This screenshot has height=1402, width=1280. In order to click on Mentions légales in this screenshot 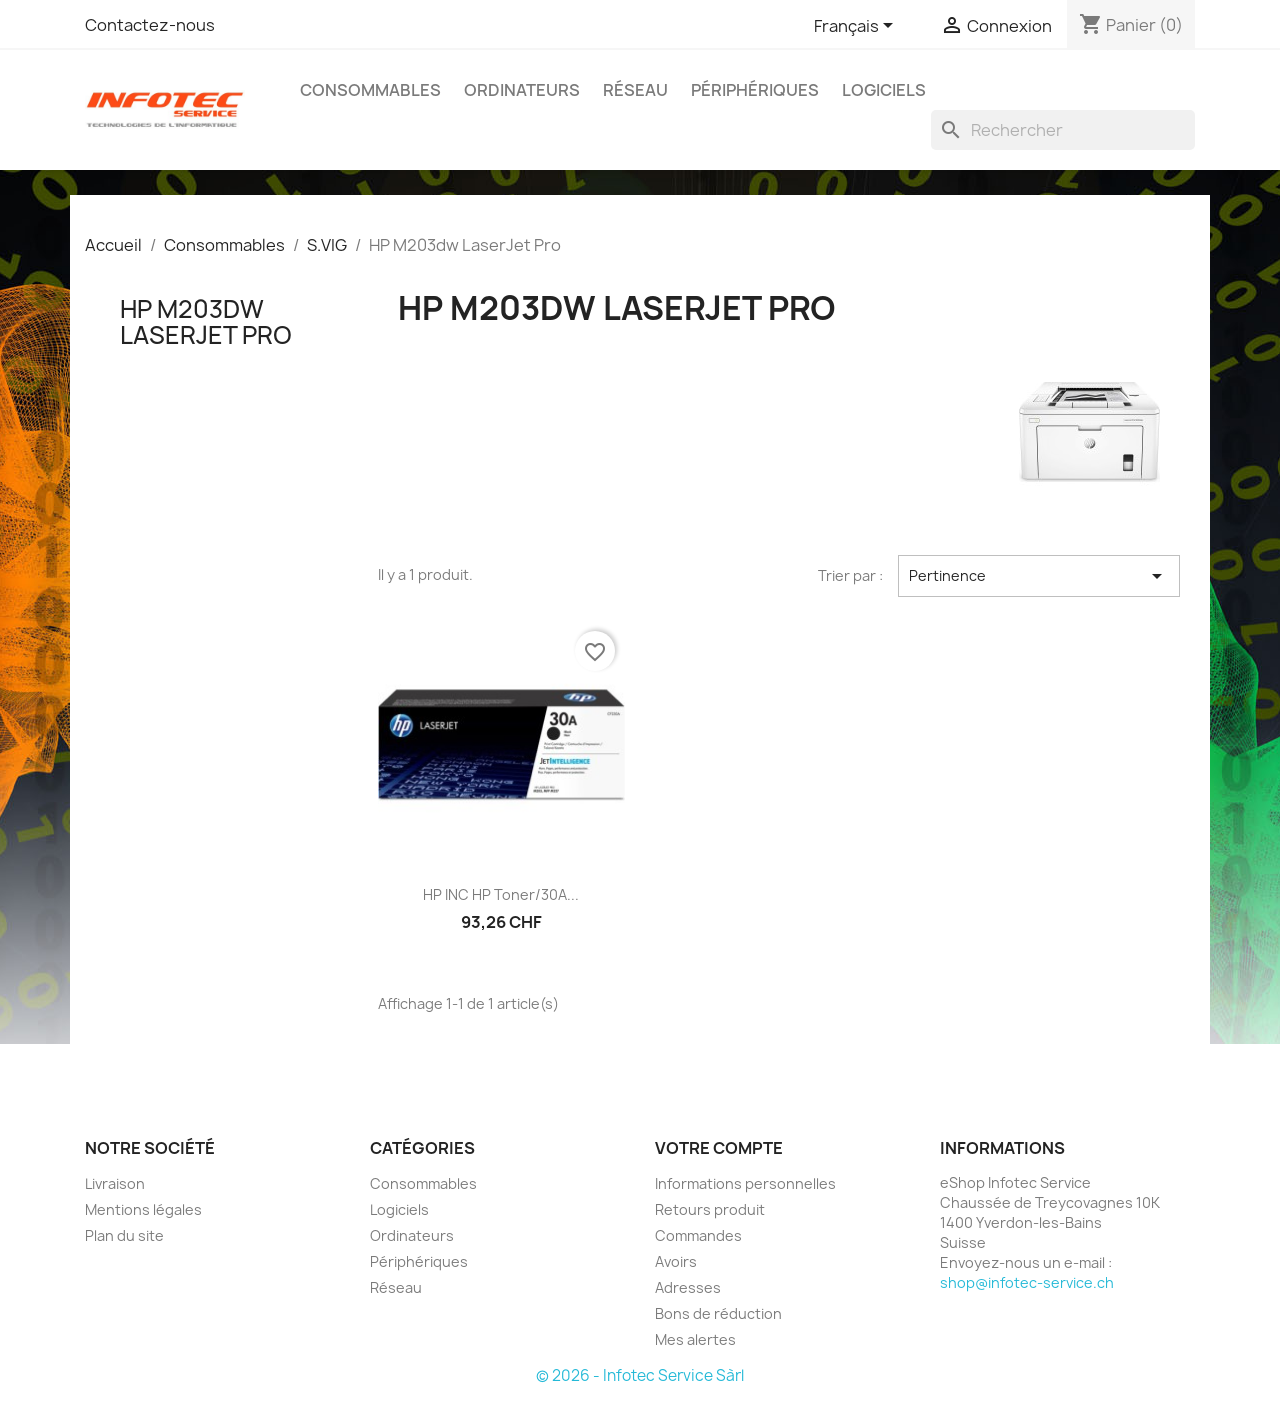, I will do `click(143, 1209)`.